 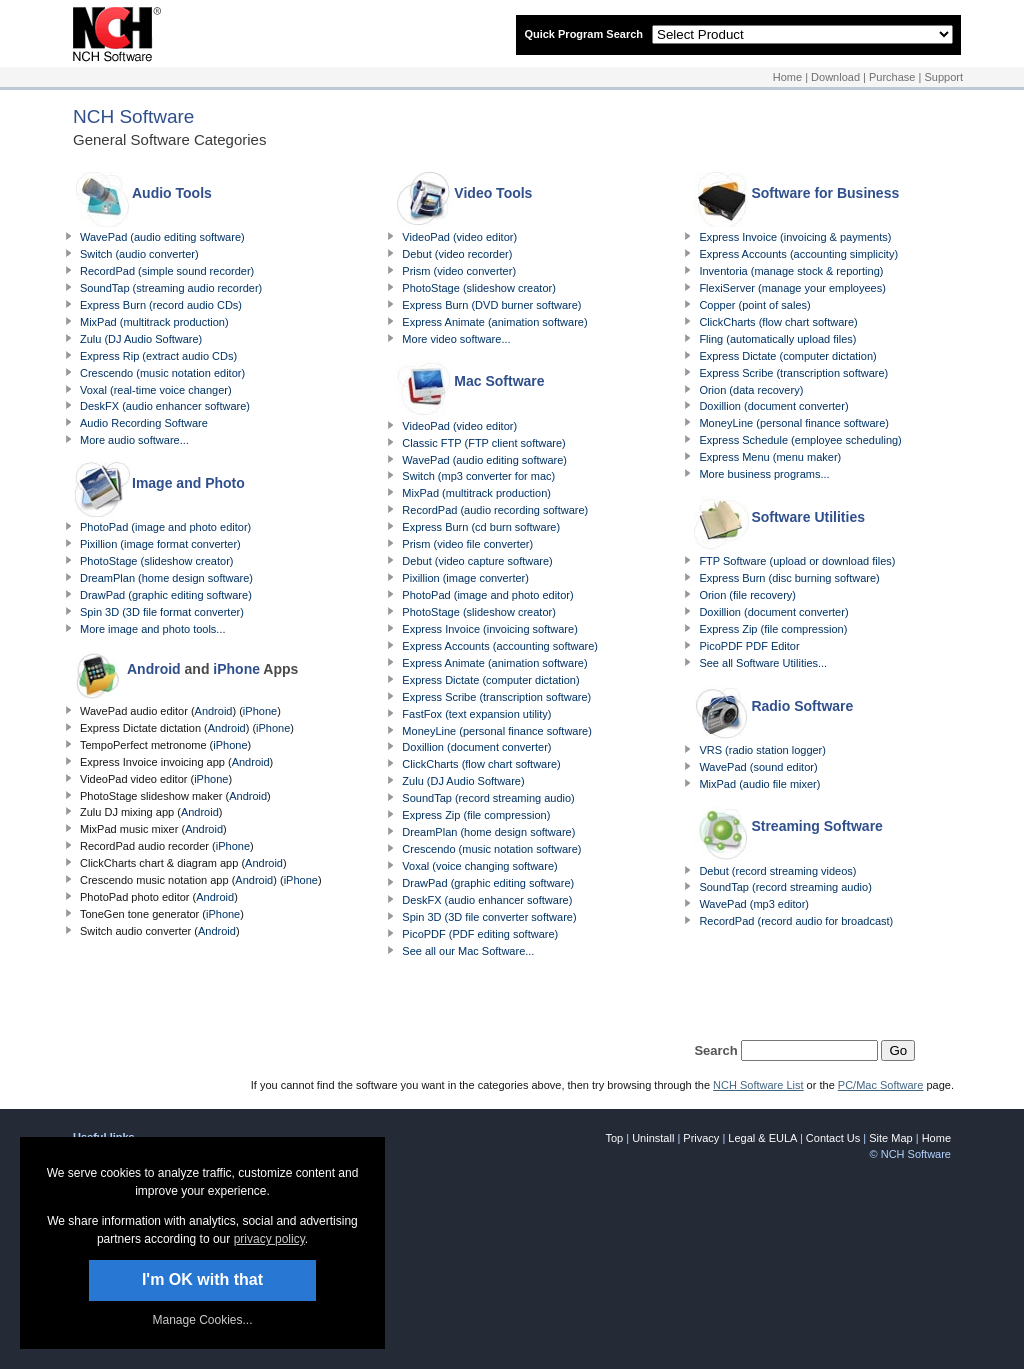 I want to click on Orion (file recovery), so click(x=747, y=595).